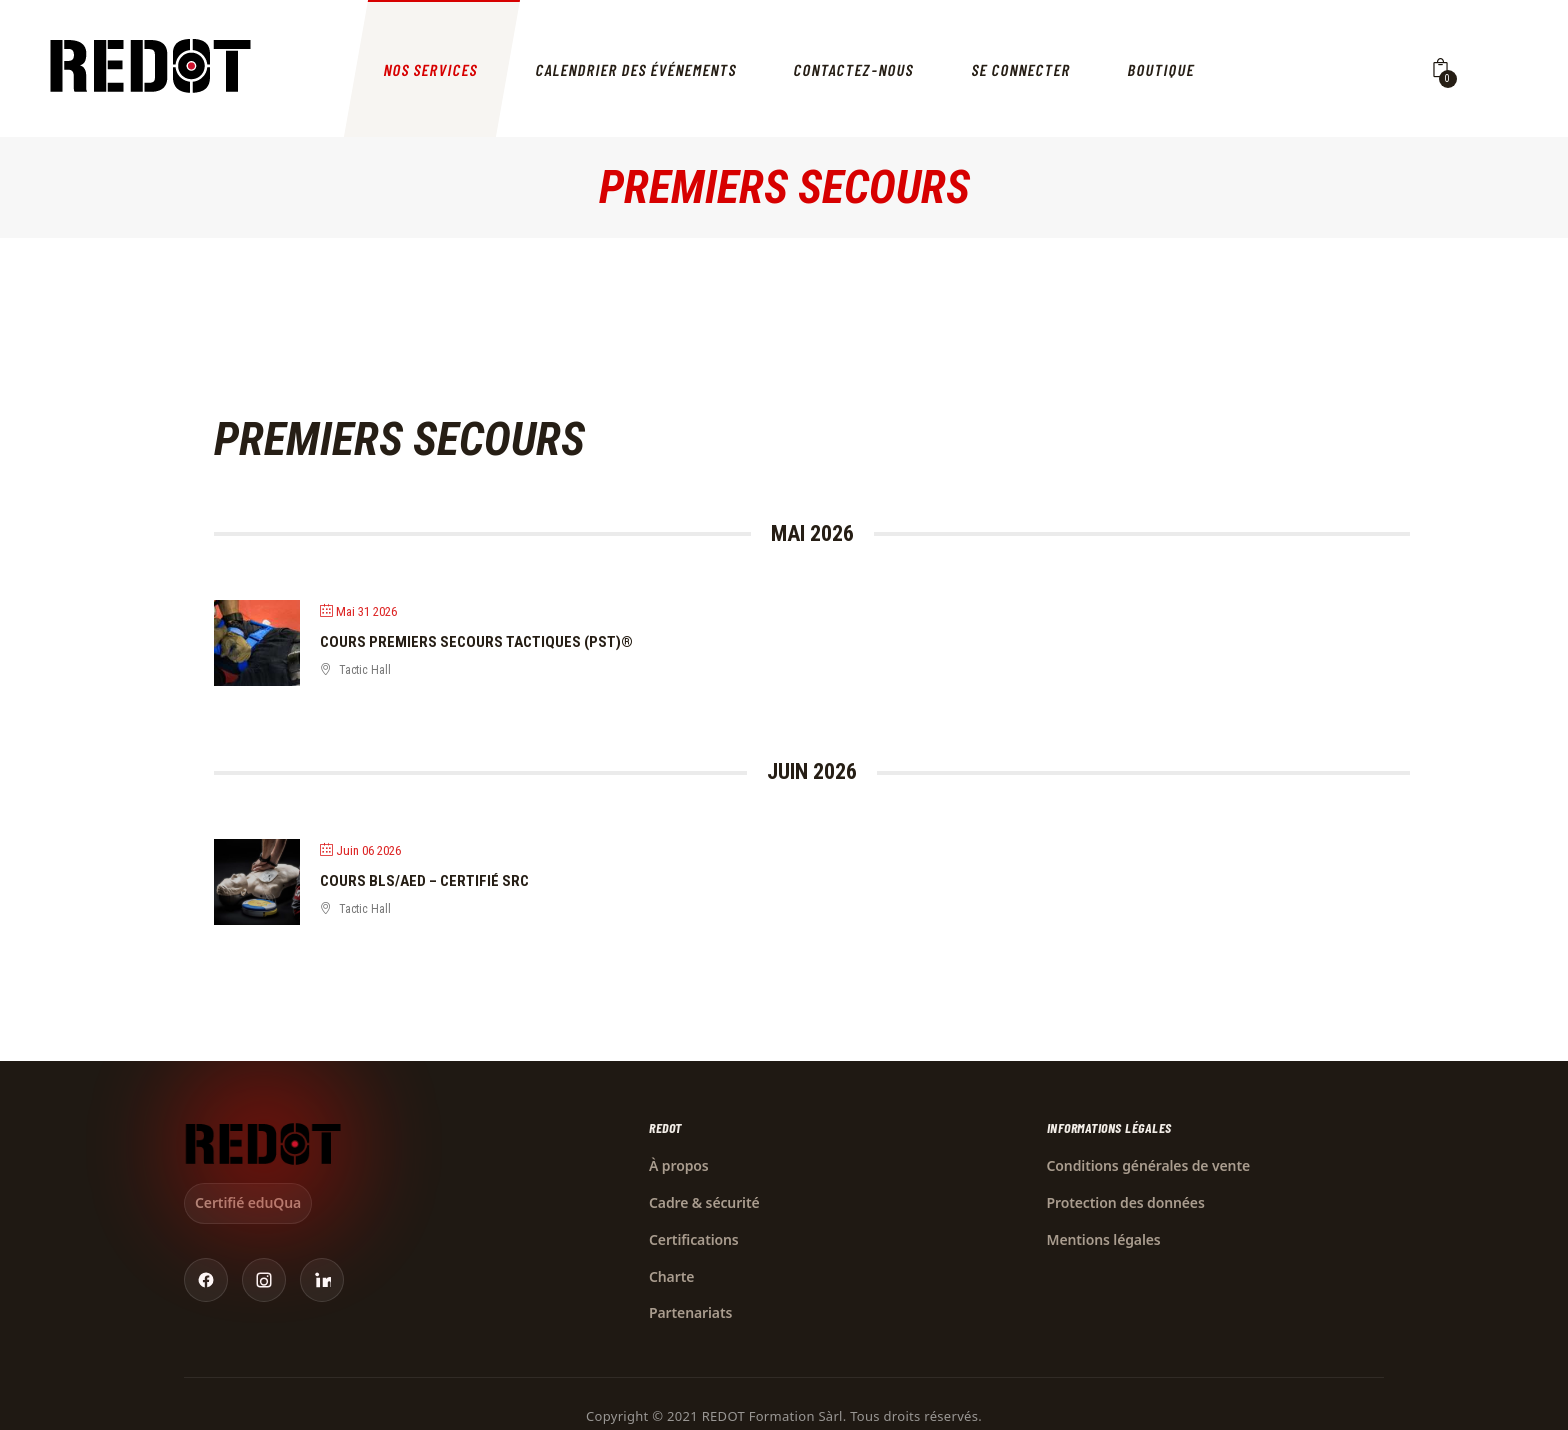 This screenshot has width=1568, height=1430. Describe the element at coordinates (671, 1276) in the screenshot. I see `Charte` at that location.